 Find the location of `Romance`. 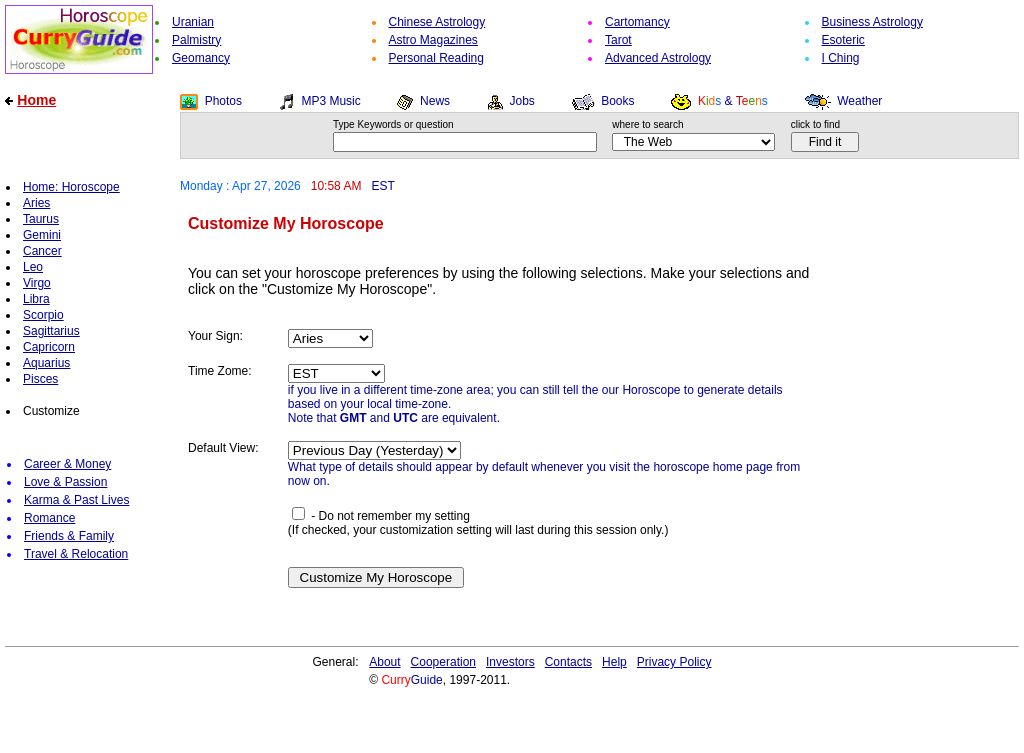

Romance is located at coordinates (49, 518).